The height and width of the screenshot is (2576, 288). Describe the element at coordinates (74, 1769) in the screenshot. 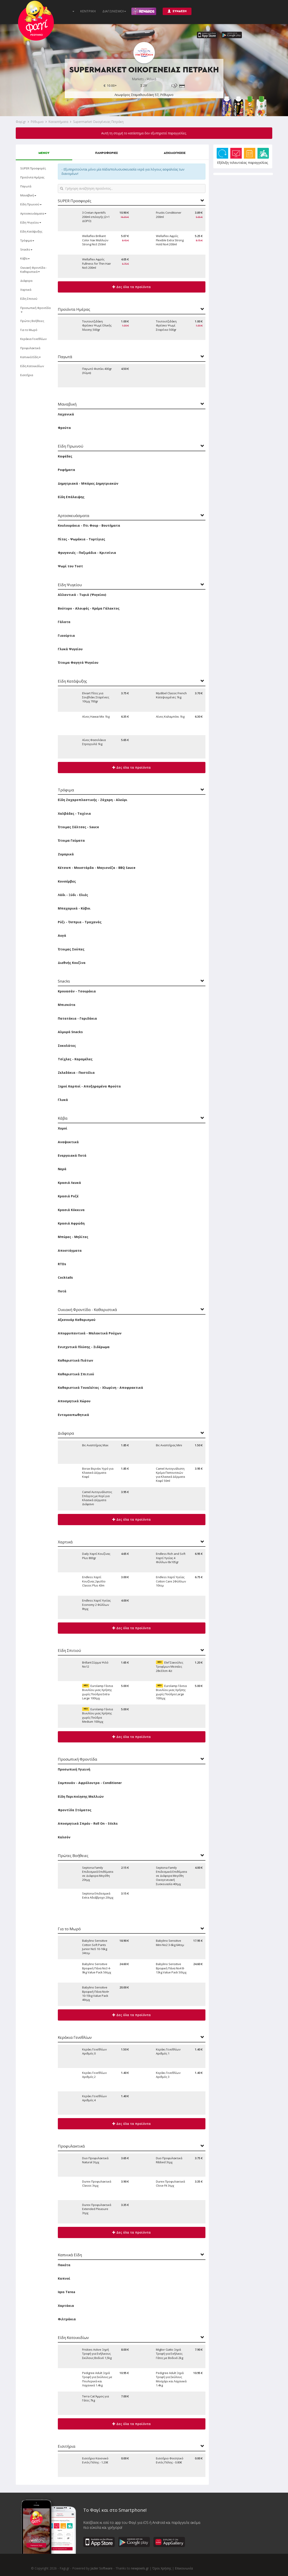

I see `Προσωπική Υγιεινή` at that location.